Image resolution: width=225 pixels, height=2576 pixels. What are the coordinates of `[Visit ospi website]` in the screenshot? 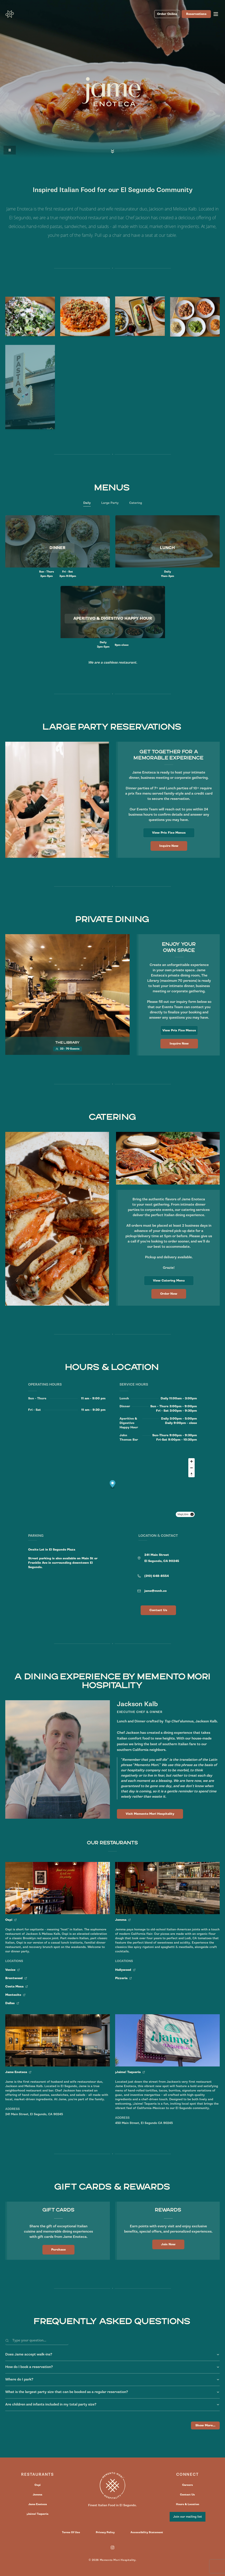 It's located at (11, 1920).